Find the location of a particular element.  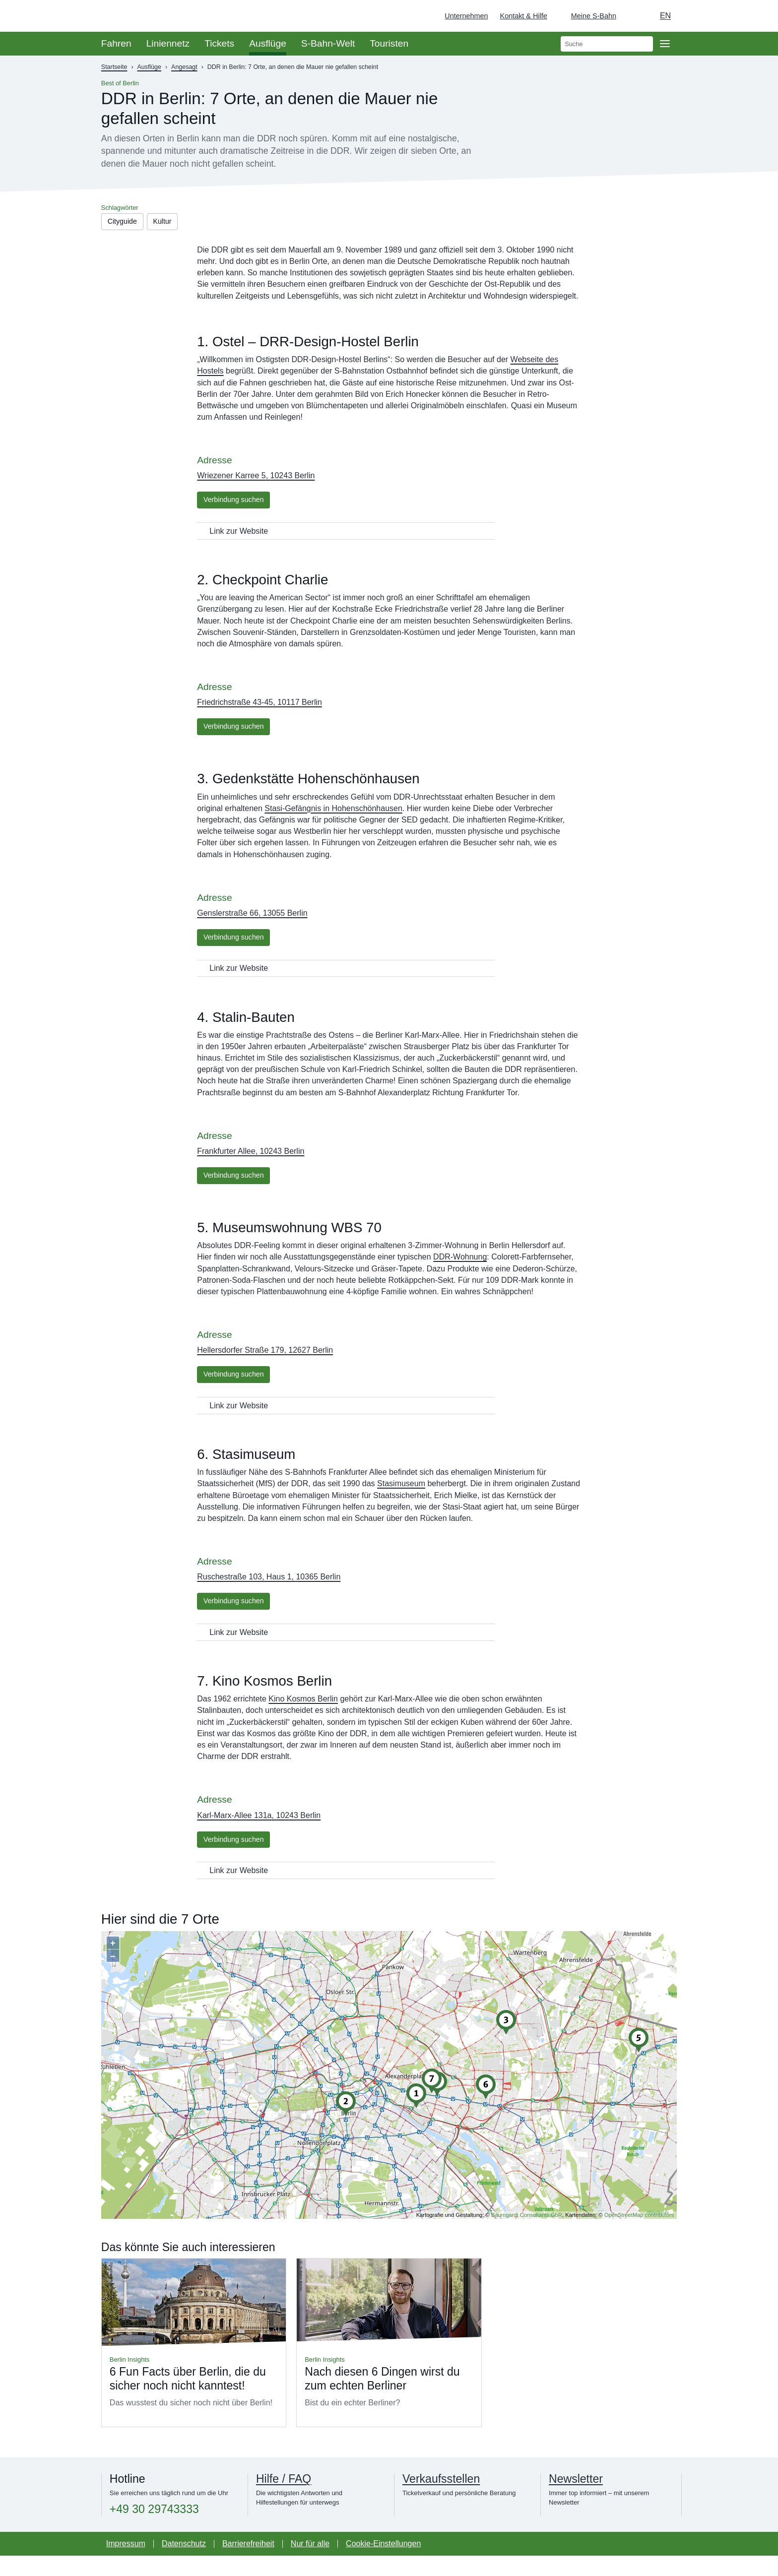

Cityguide is located at coordinates (124, 222).